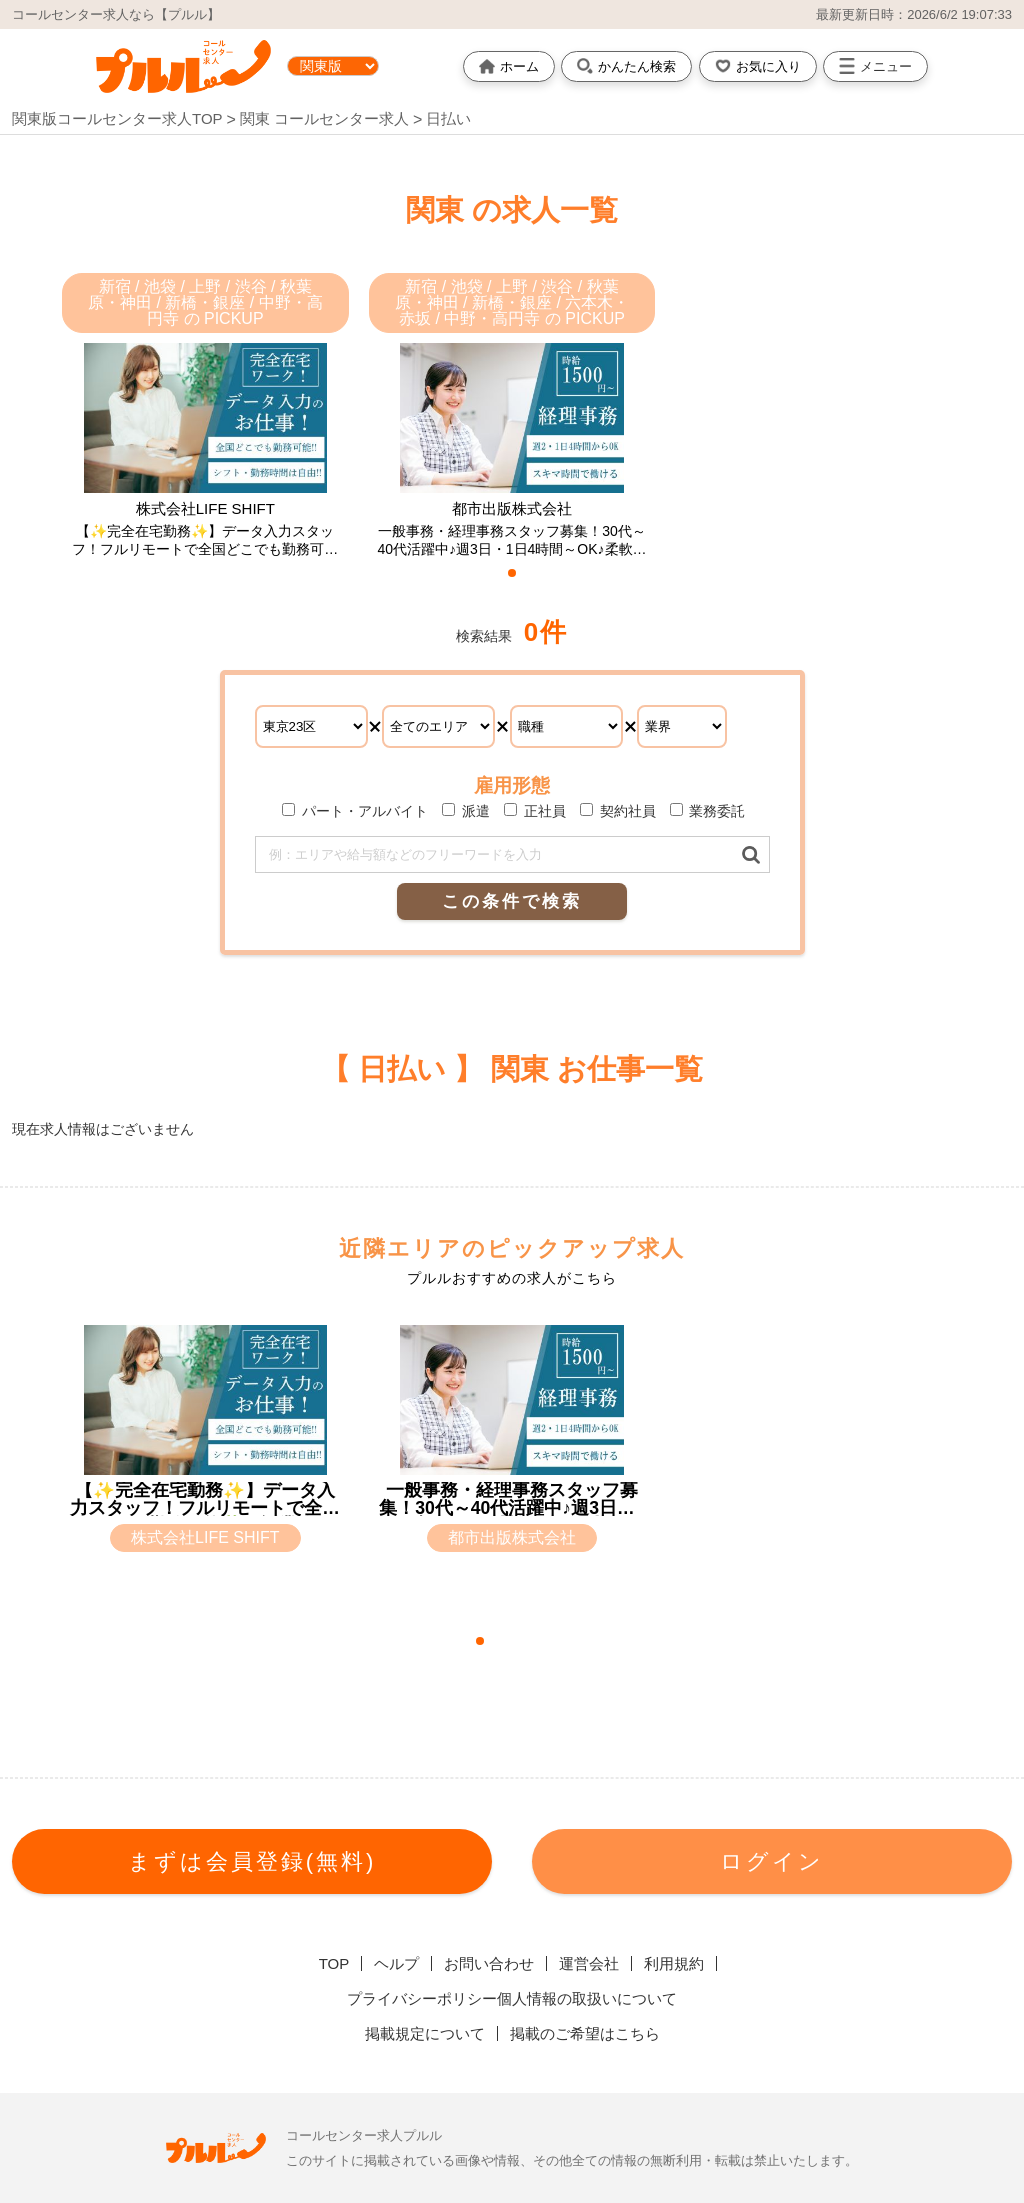  I want to click on 日払い, so click(448, 118).